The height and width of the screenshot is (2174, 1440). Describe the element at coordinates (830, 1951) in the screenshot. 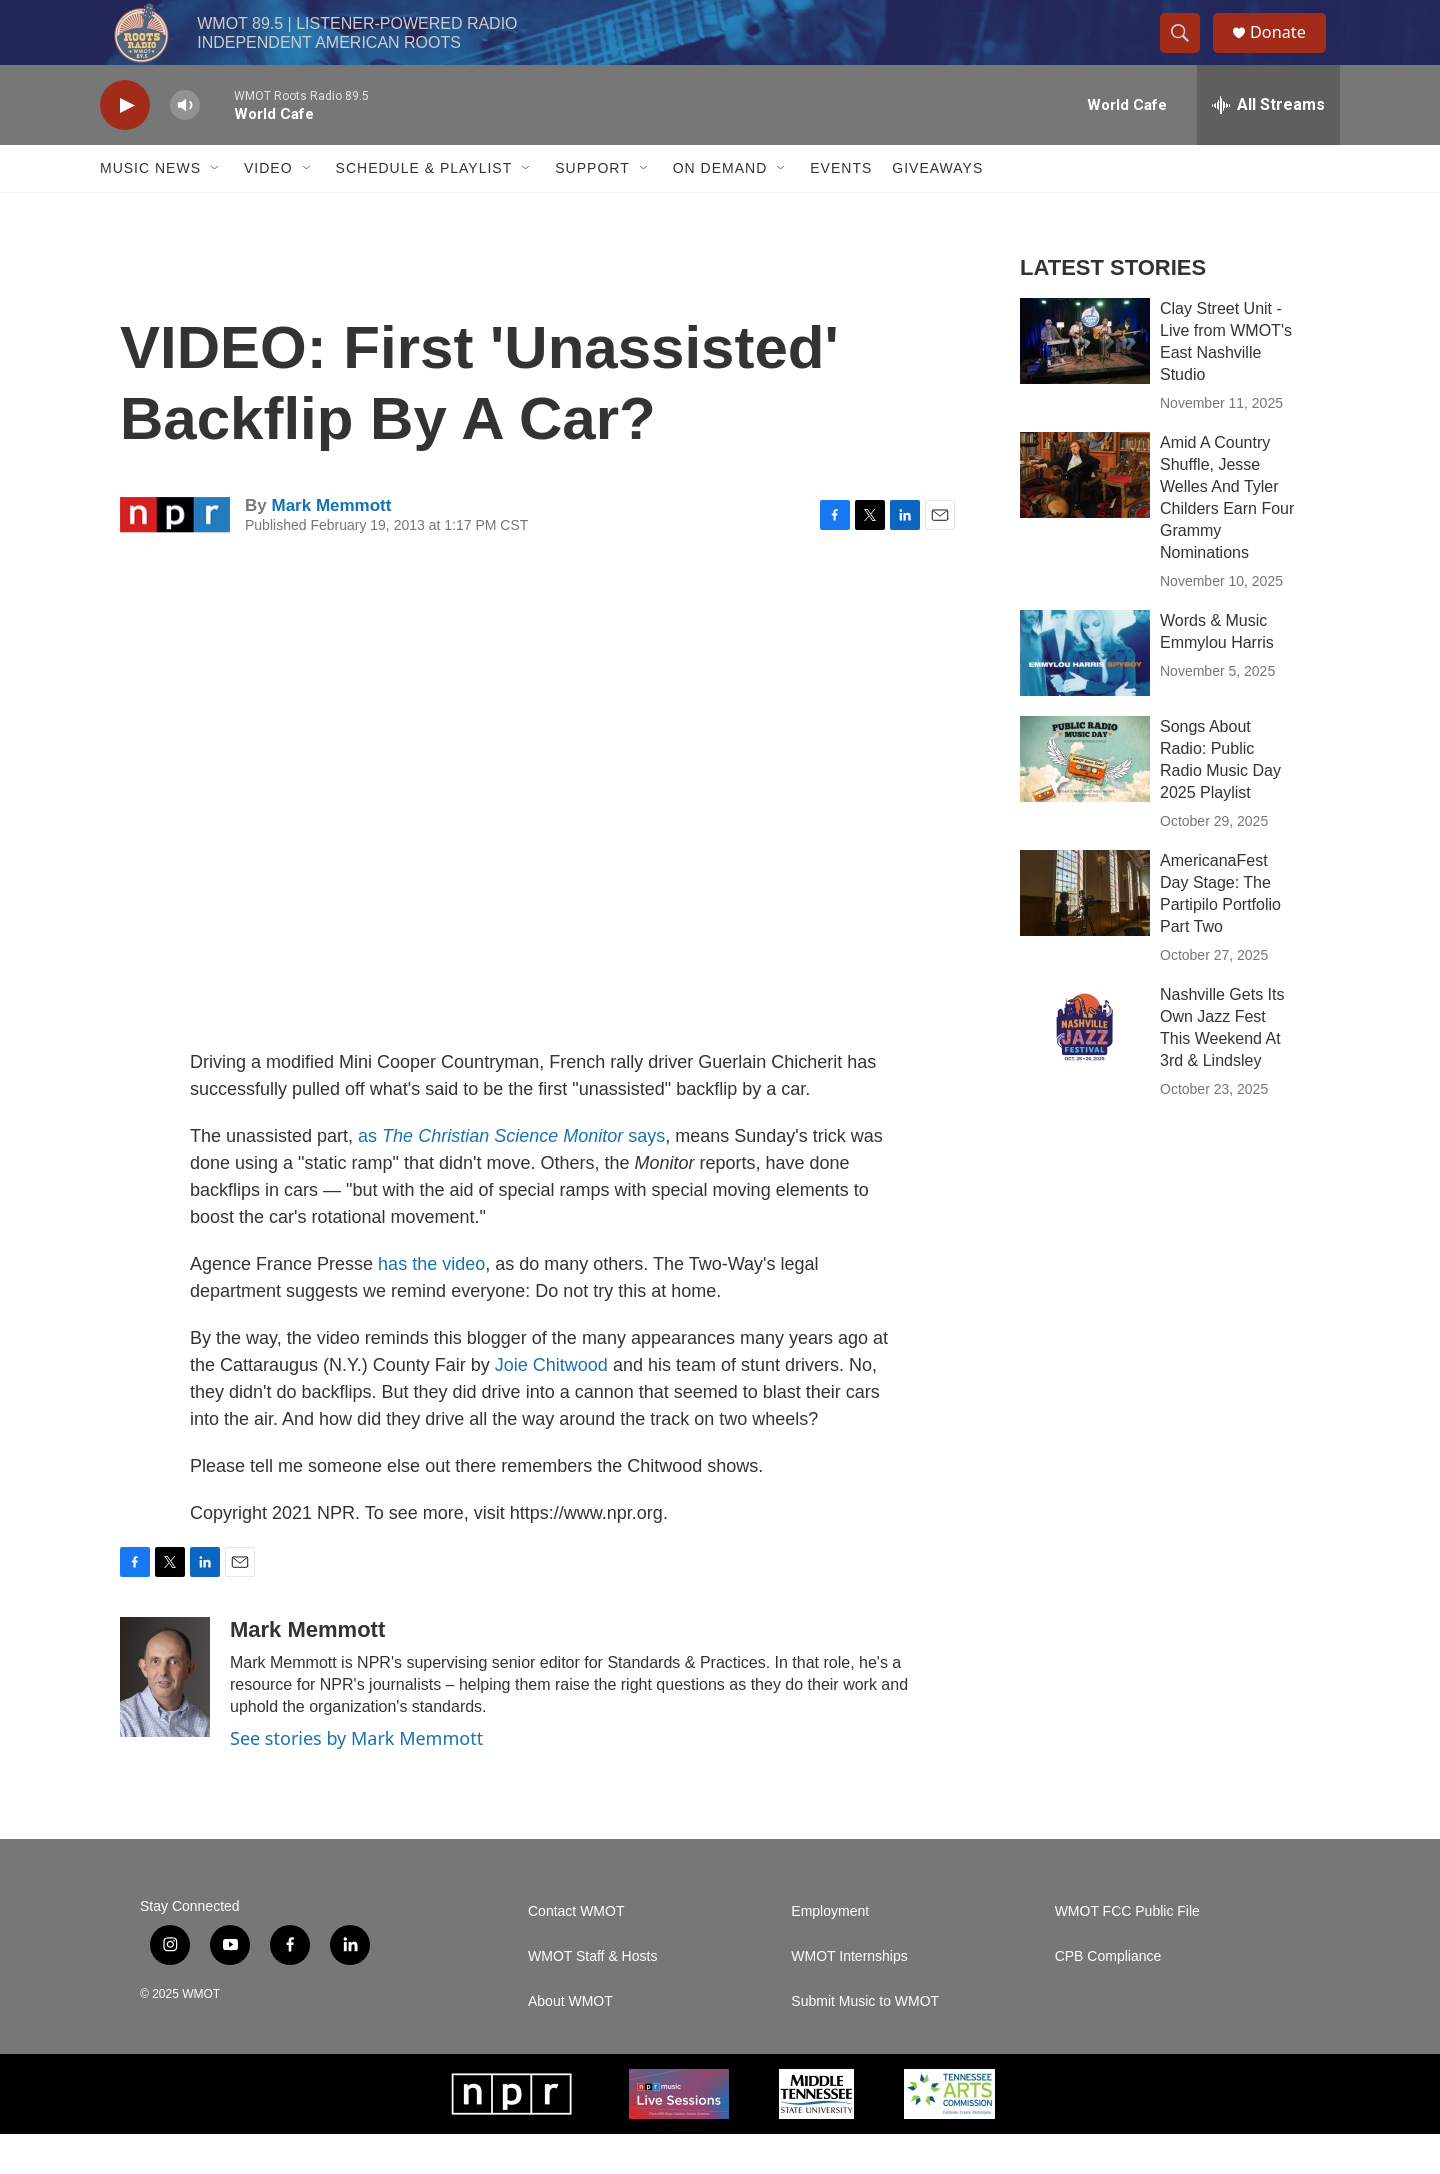

I see `Employment` at that location.